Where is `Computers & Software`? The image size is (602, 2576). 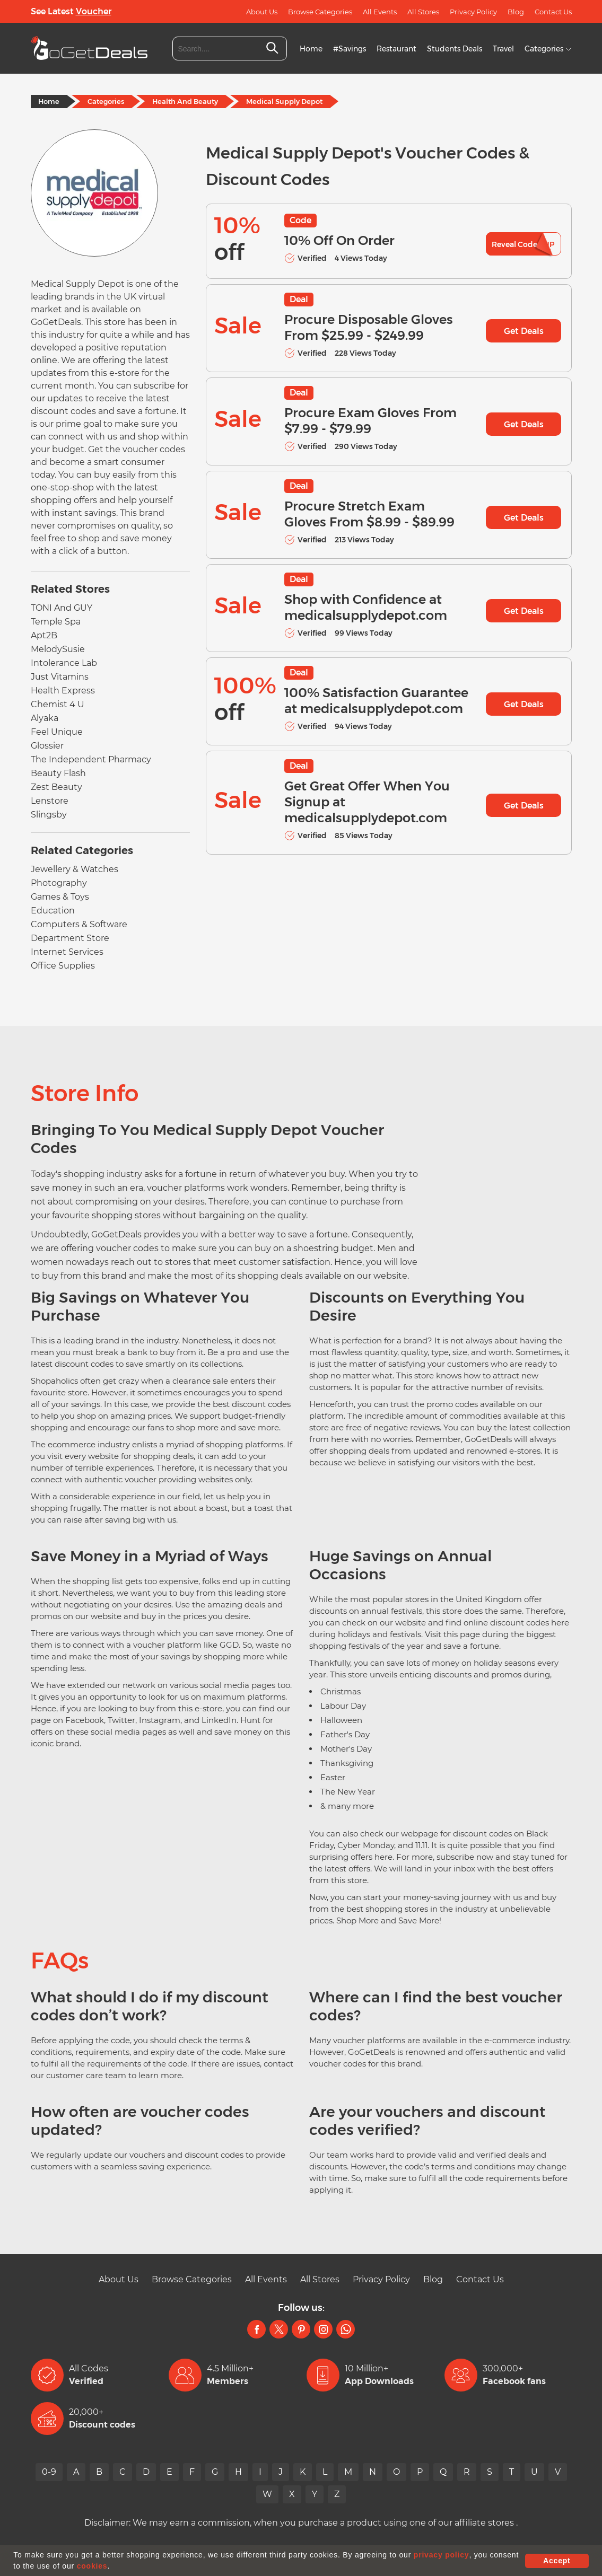 Computers & Software is located at coordinates (79, 924).